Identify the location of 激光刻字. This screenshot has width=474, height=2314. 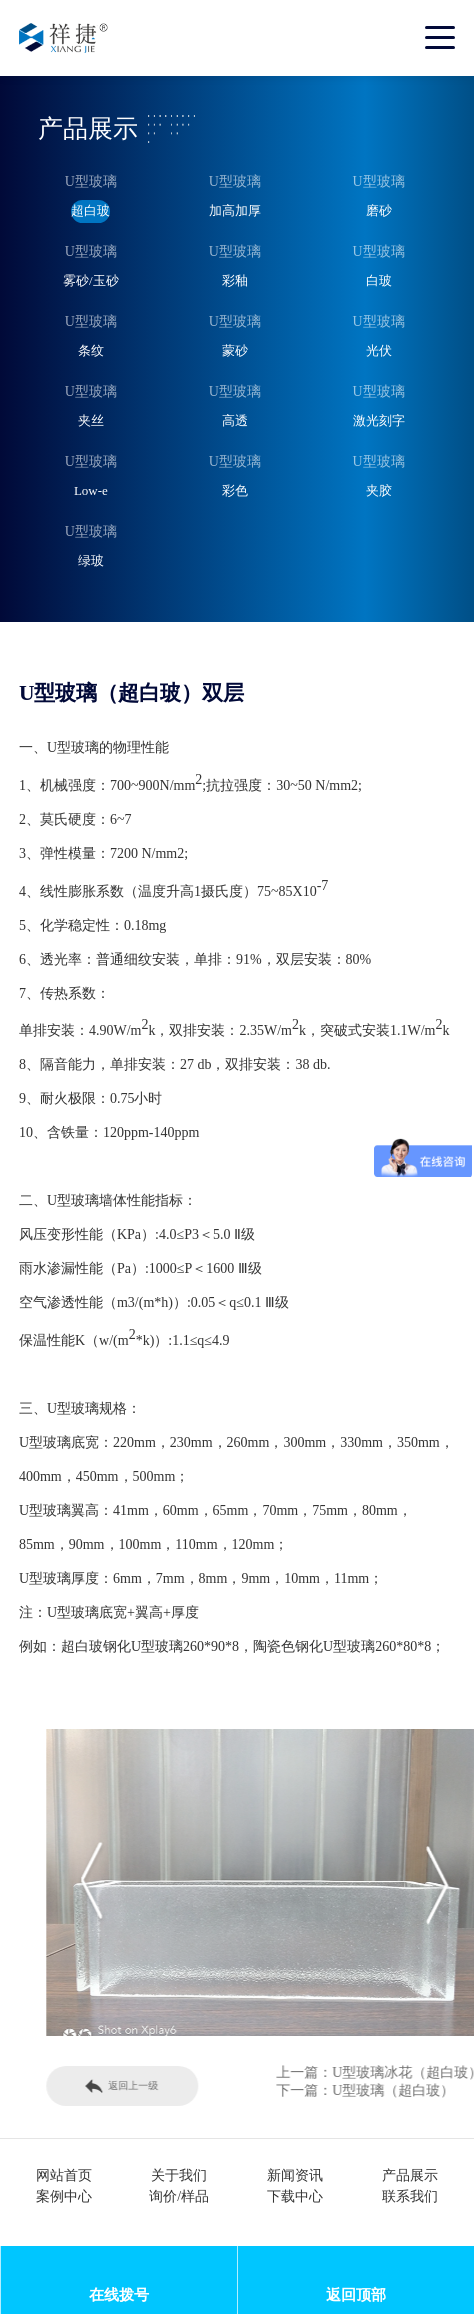
(379, 420).